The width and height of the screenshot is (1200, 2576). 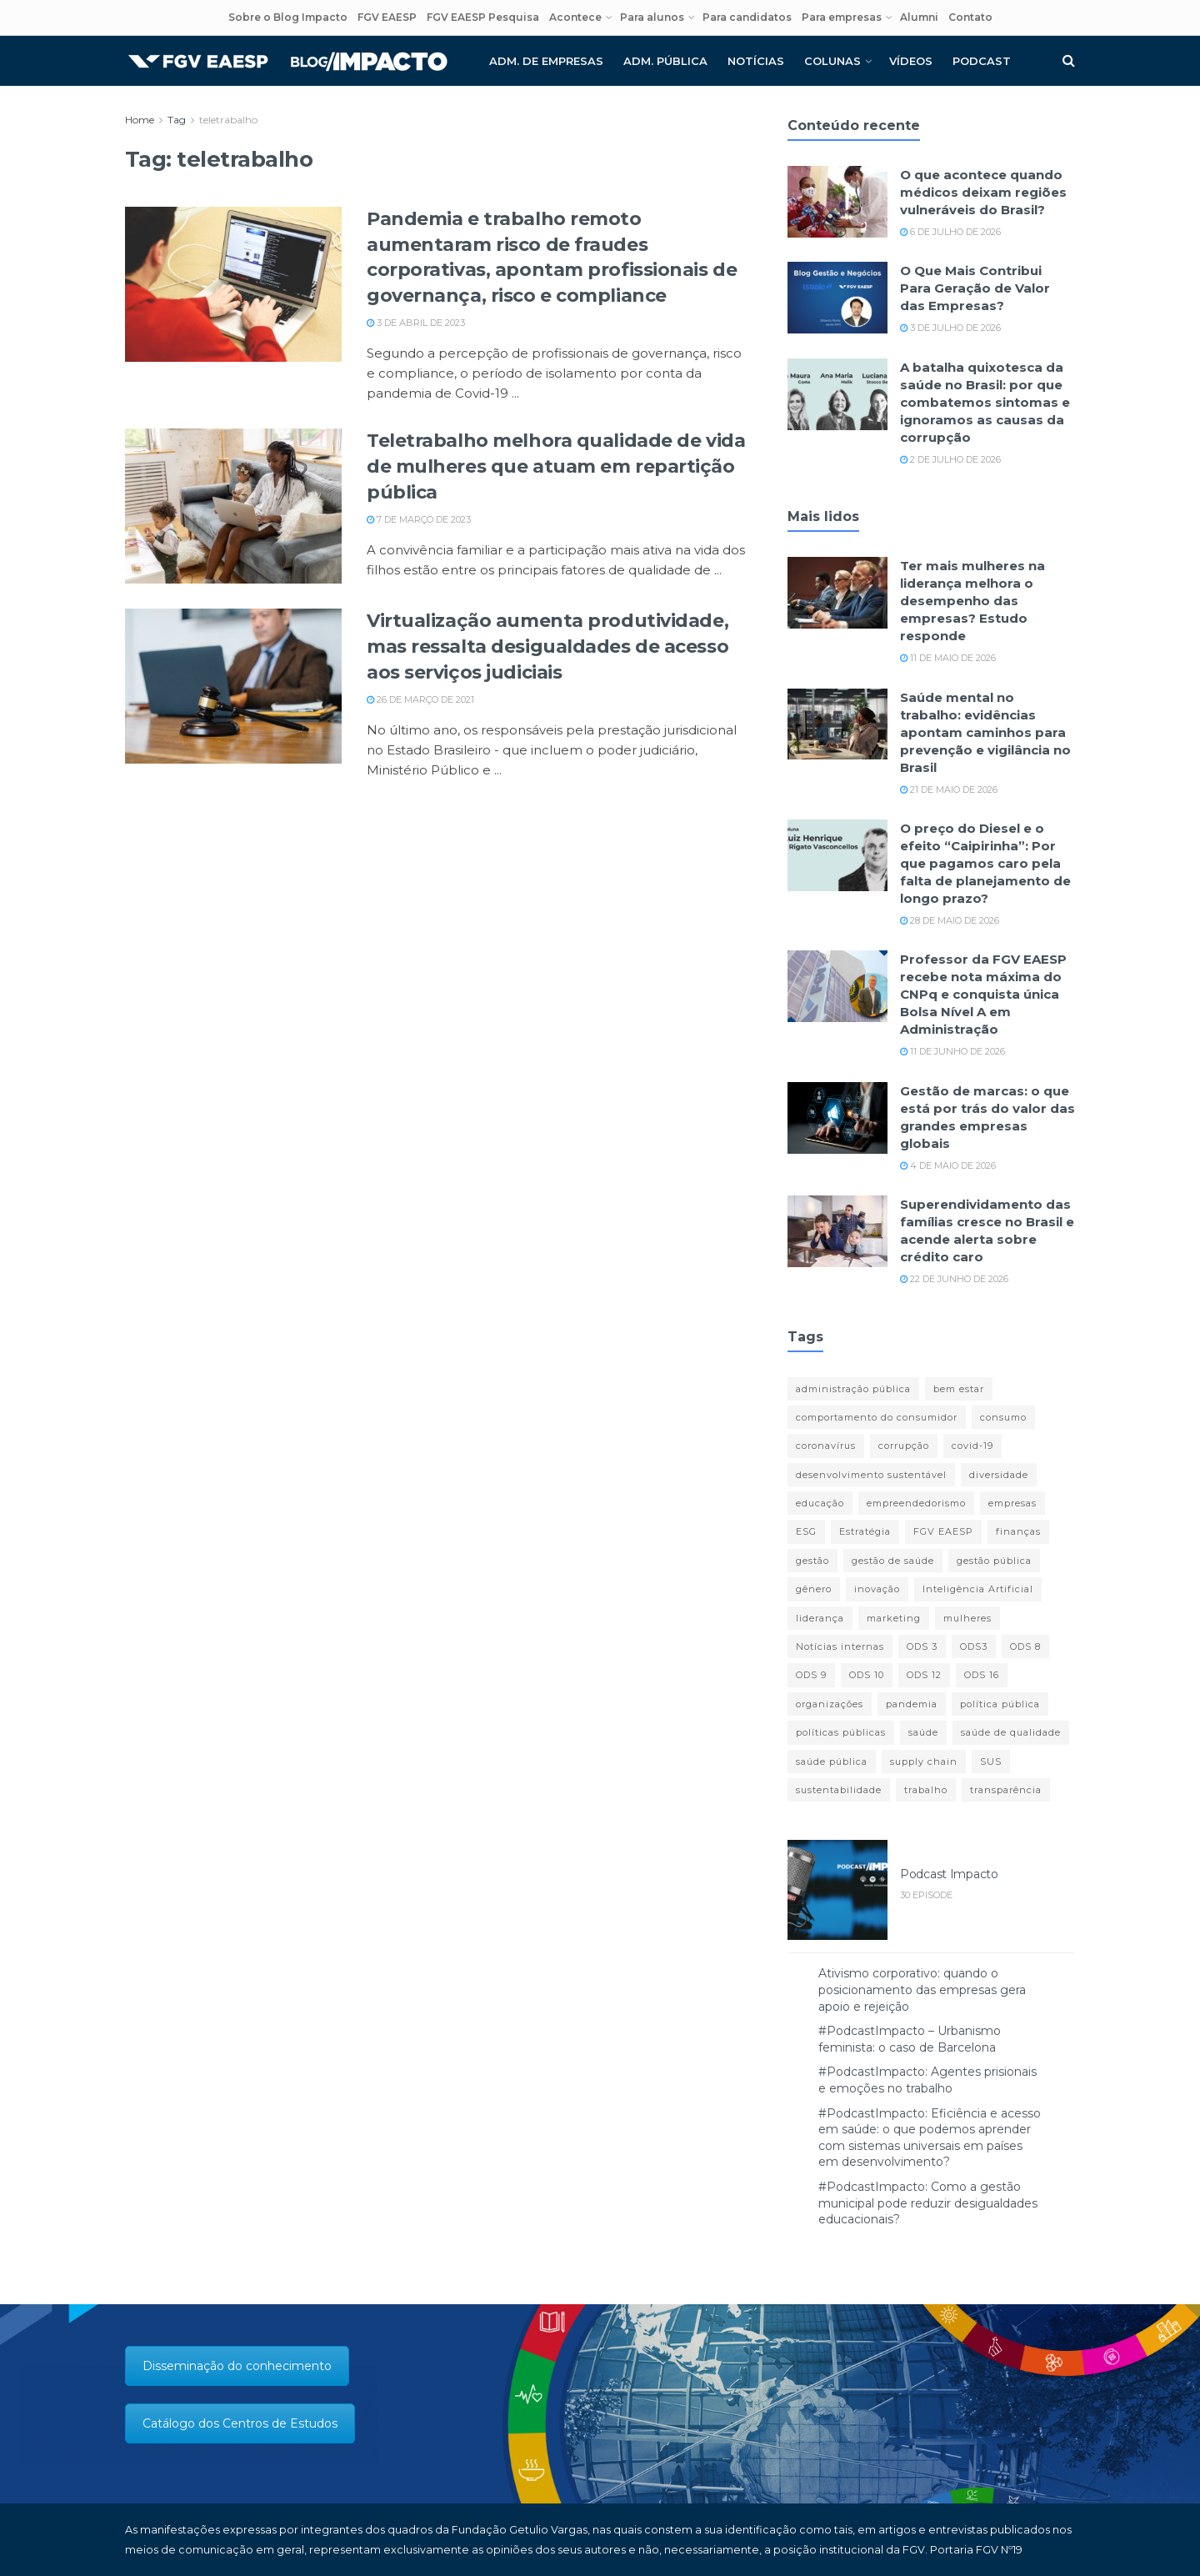 What do you see at coordinates (970, 17) in the screenshot?
I see `Contato` at bounding box center [970, 17].